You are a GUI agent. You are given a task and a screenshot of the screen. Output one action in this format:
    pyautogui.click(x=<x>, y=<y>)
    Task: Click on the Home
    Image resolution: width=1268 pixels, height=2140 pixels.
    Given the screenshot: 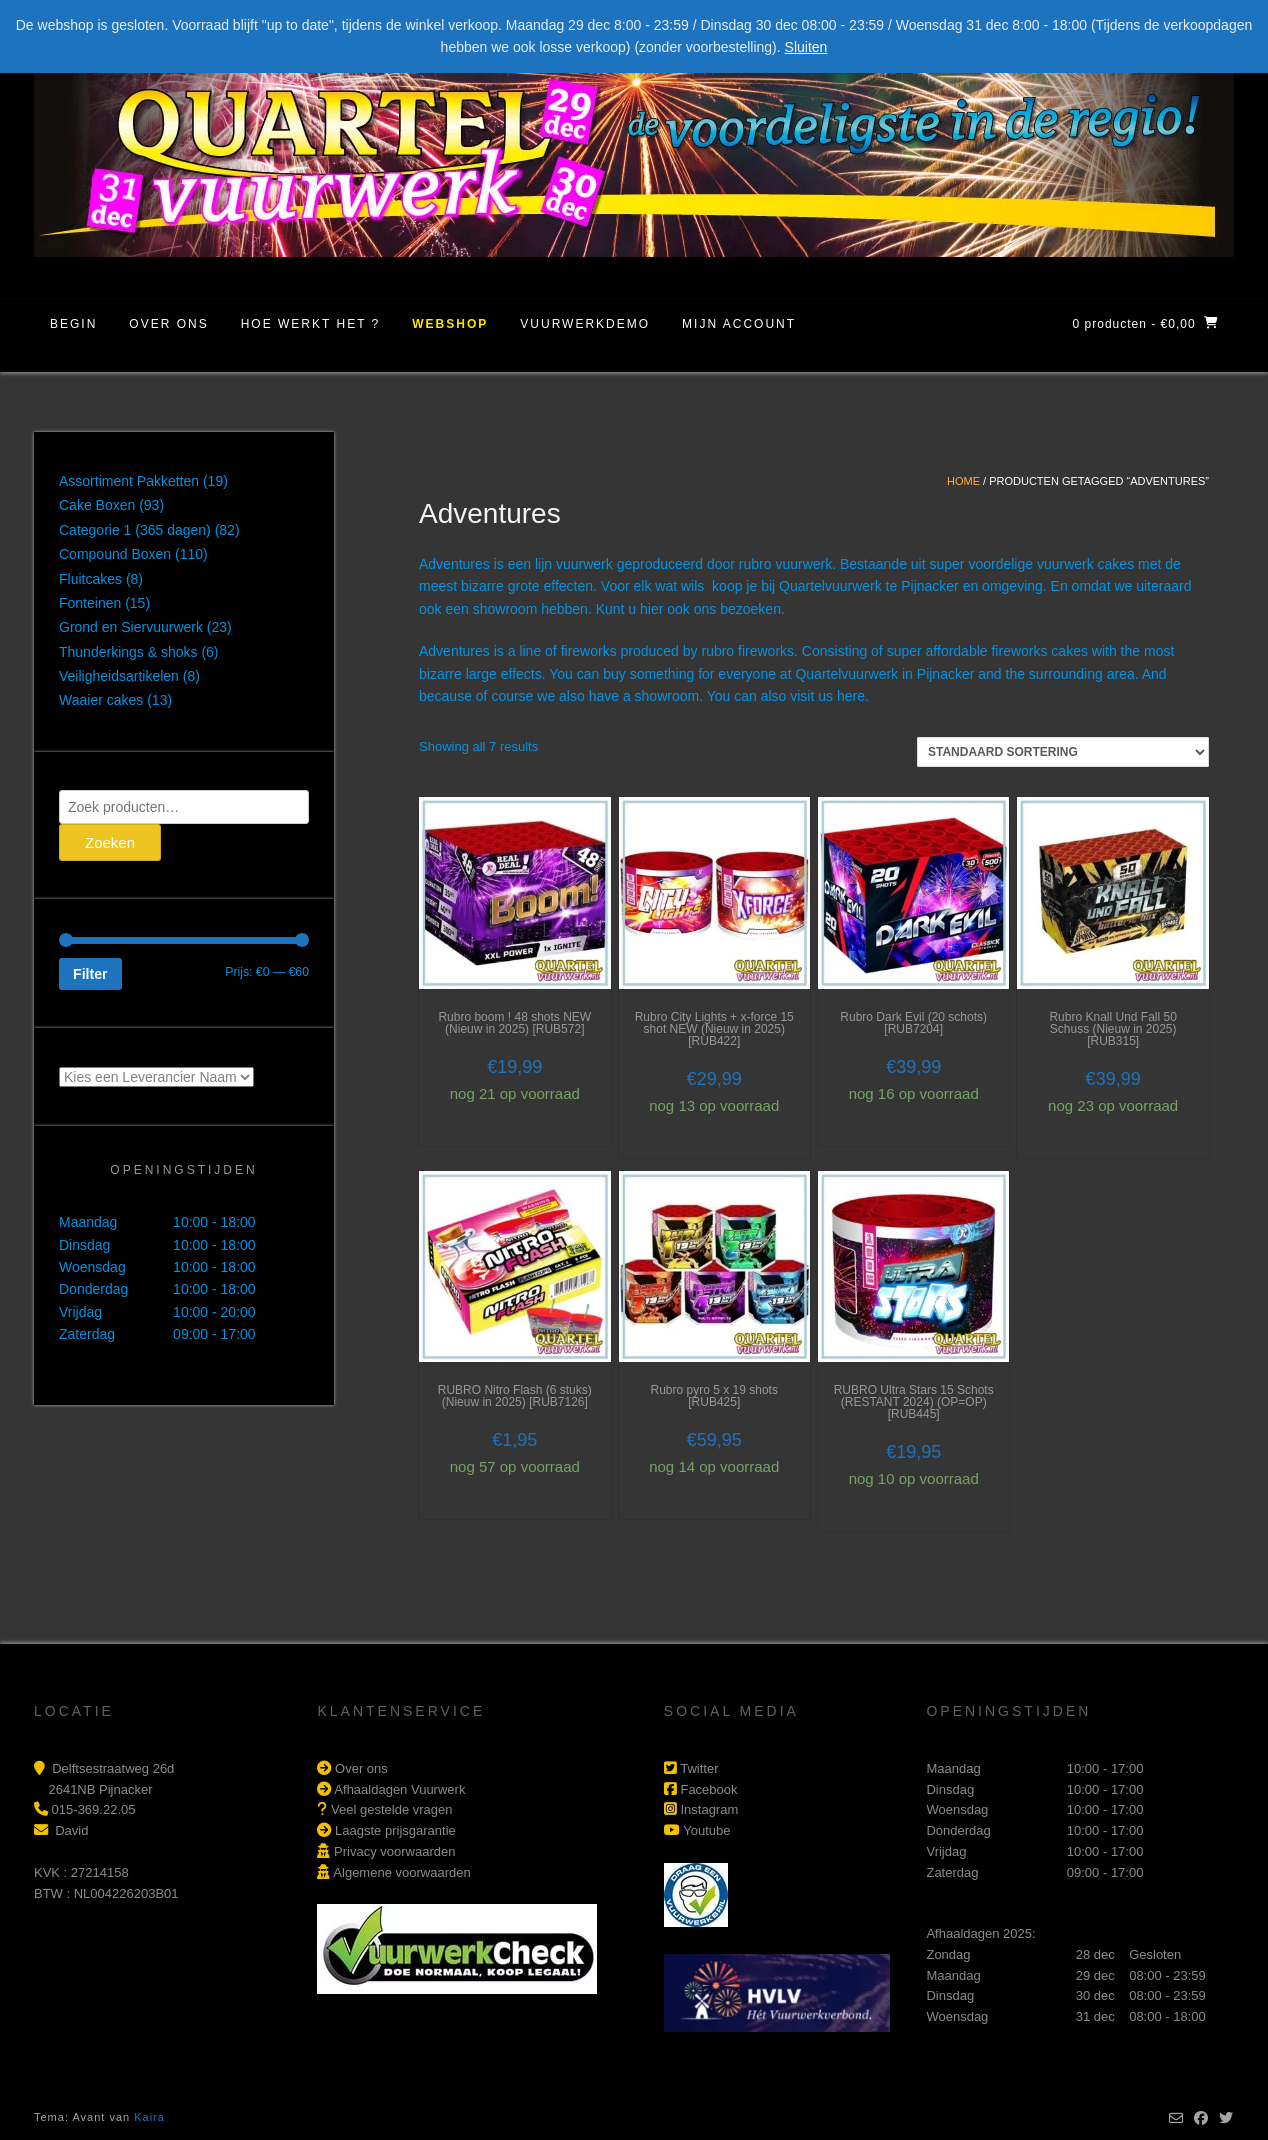 What is the action you would take?
    pyautogui.click(x=963, y=481)
    